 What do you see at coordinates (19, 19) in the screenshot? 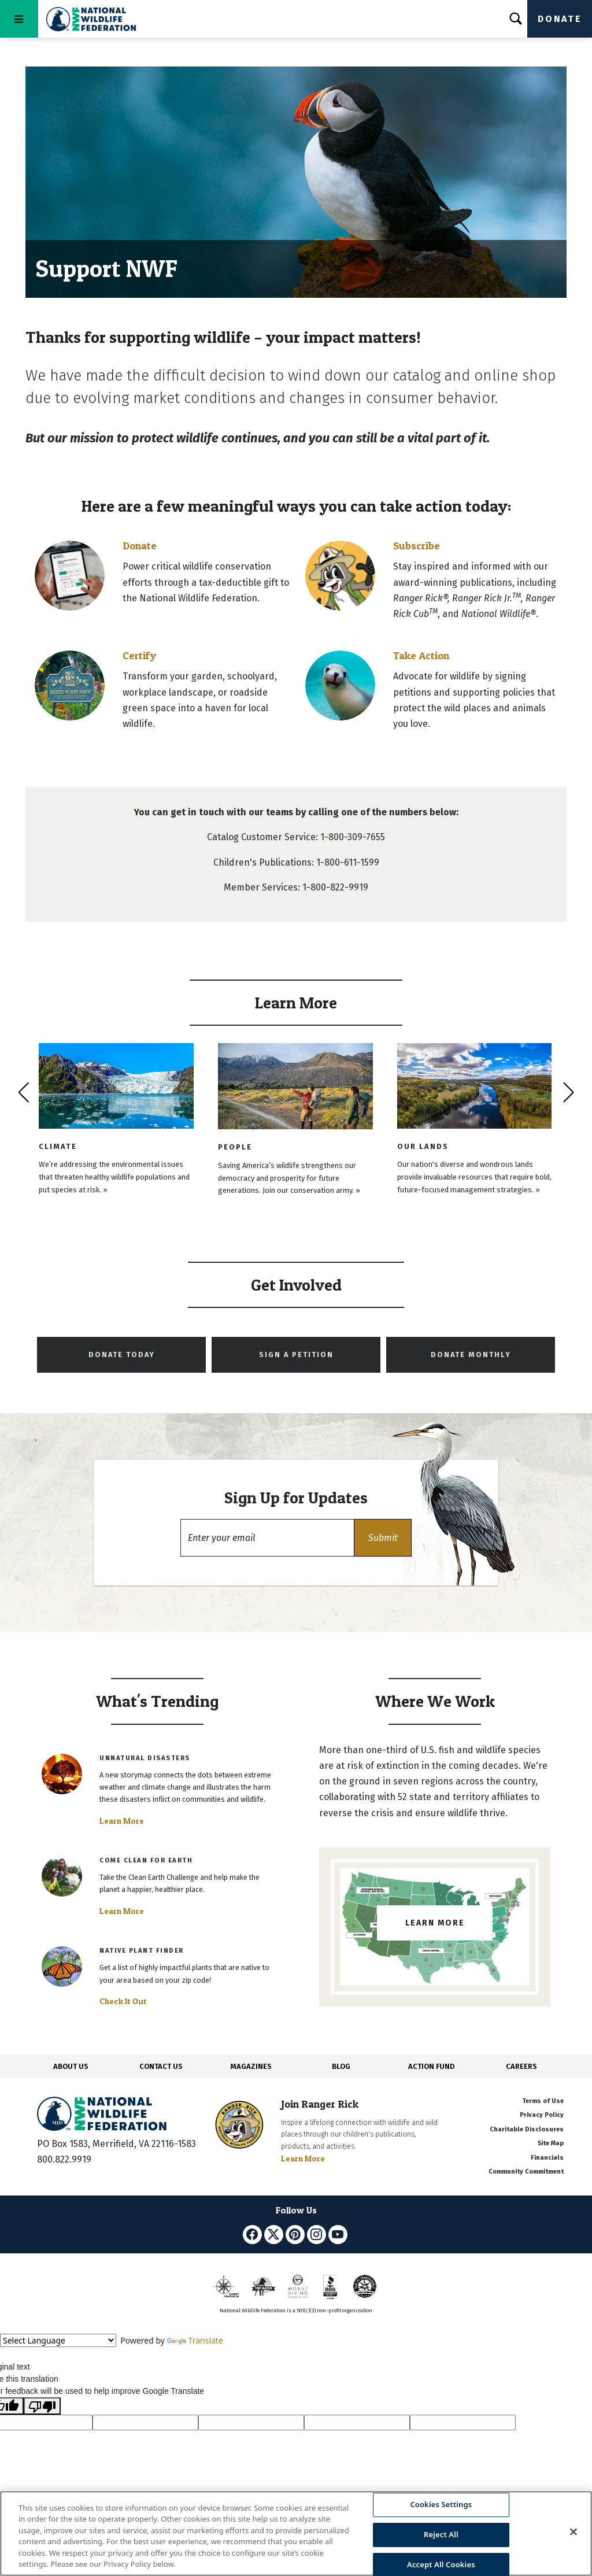
I see `[Toggle navigation]` at bounding box center [19, 19].